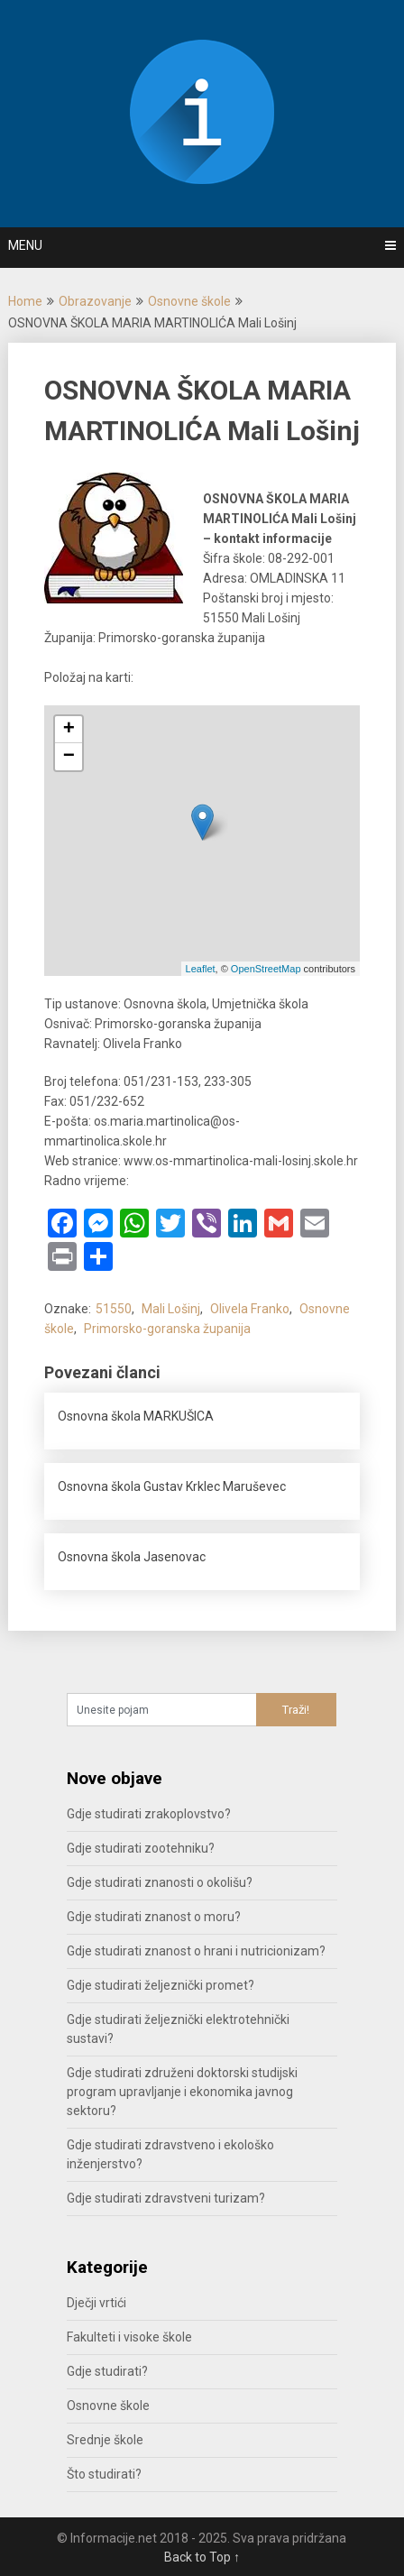 The height and width of the screenshot is (2576, 404). Describe the element at coordinates (202, 2557) in the screenshot. I see `Back to Top ↑` at that location.